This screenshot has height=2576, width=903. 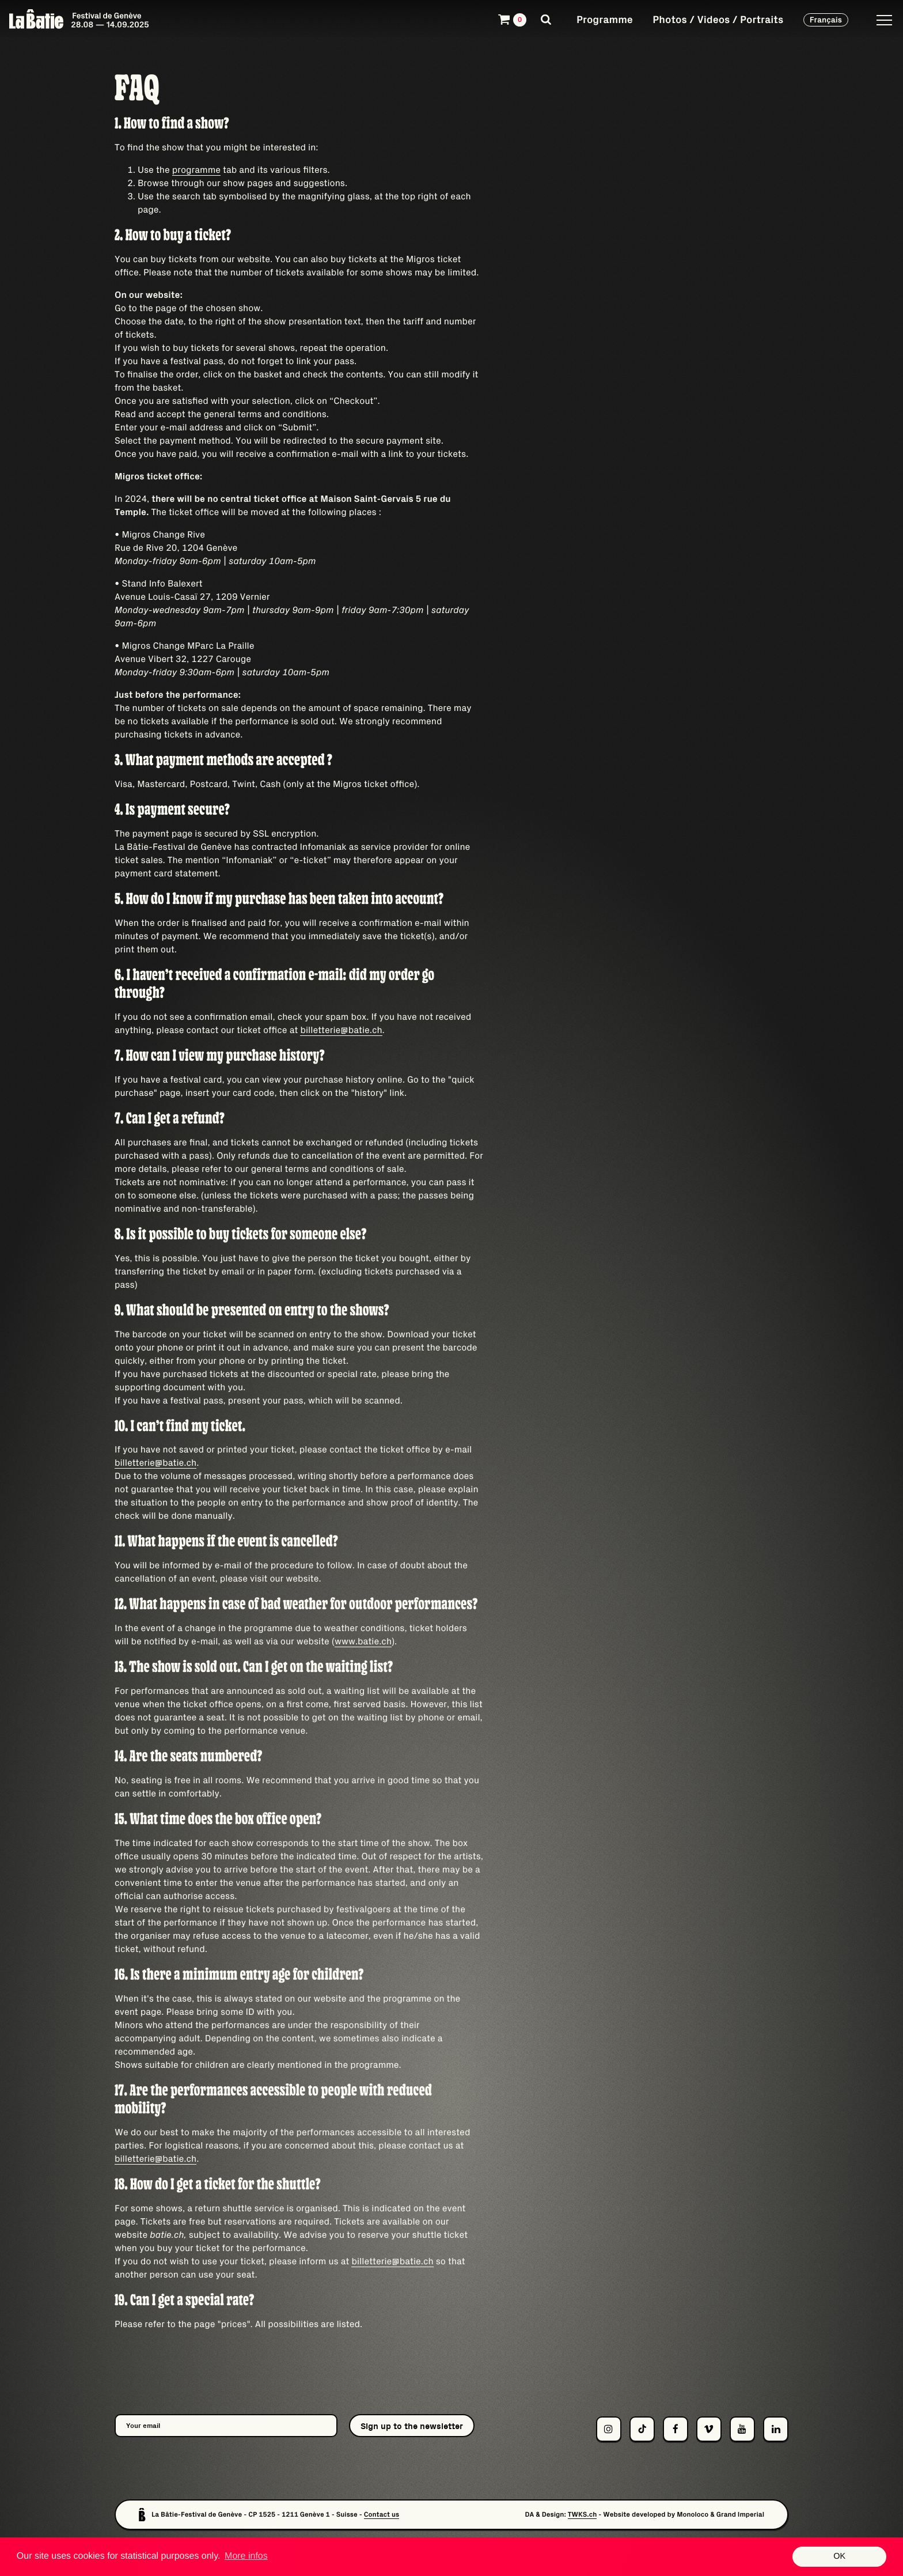 What do you see at coordinates (382, 2514) in the screenshot?
I see `Contact us` at bounding box center [382, 2514].